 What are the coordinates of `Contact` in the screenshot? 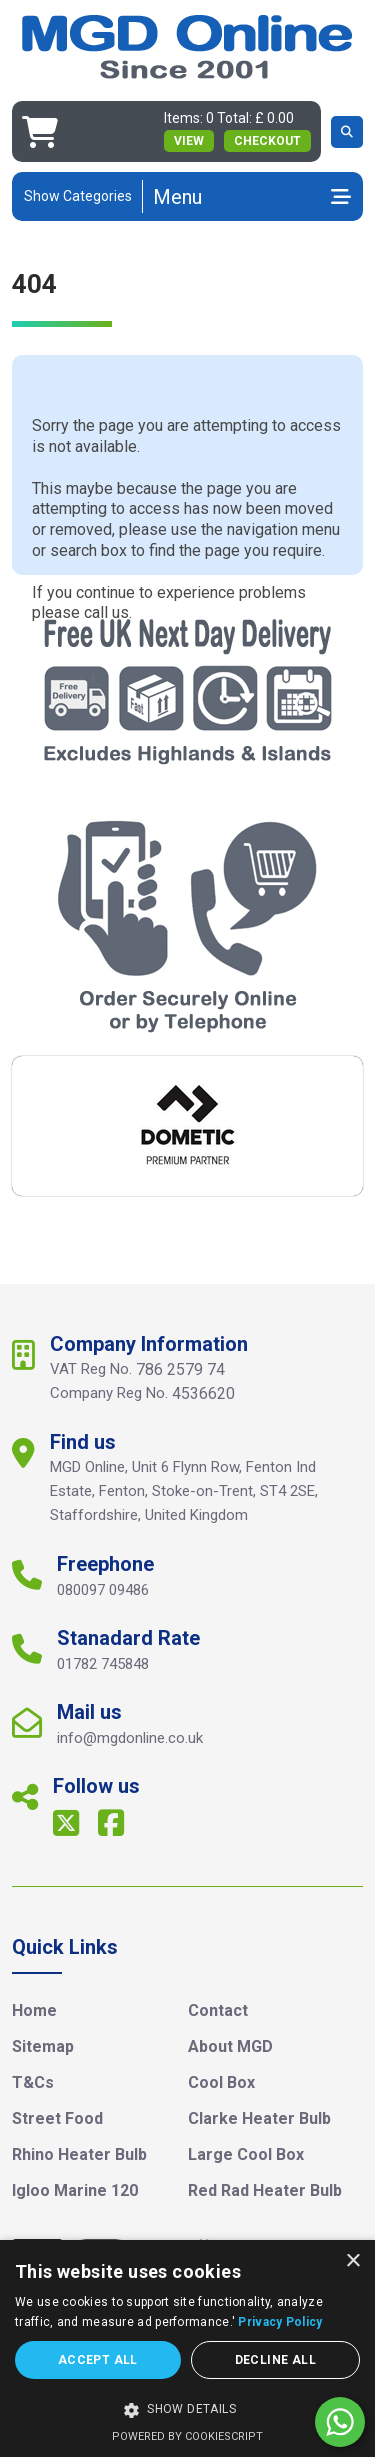 It's located at (218, 2010).